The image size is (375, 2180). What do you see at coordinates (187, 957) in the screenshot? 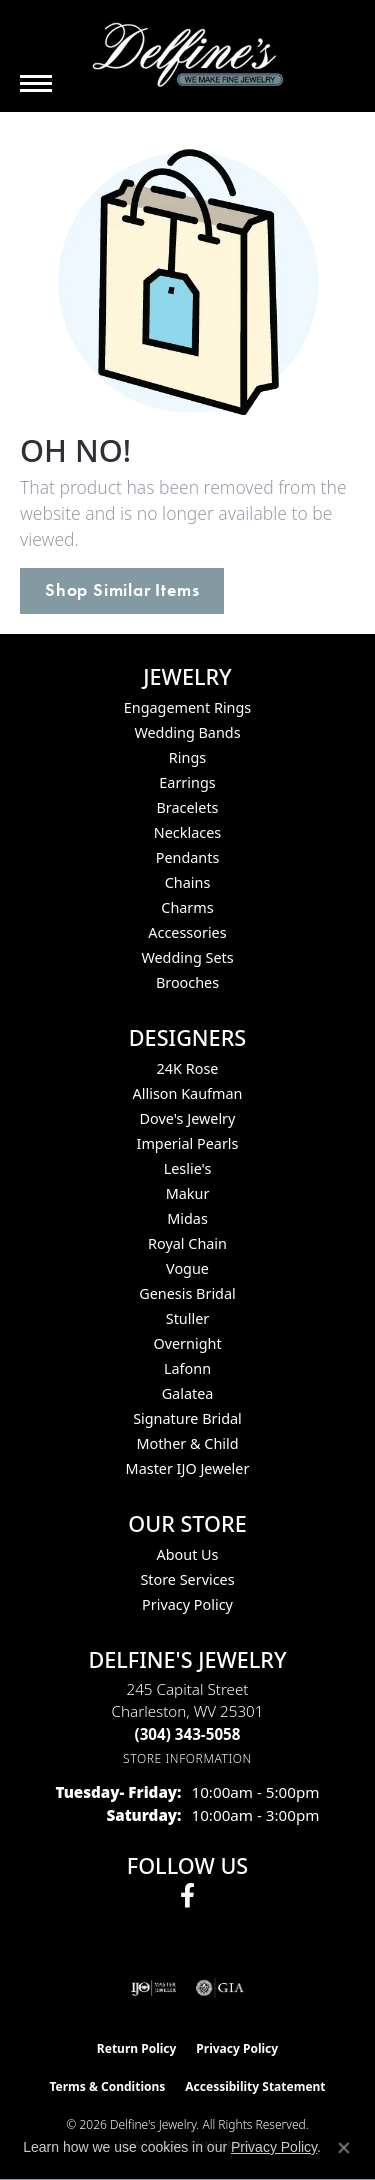
I see `Wedding Sets [menuitem]` at bounding box center [187, 957].